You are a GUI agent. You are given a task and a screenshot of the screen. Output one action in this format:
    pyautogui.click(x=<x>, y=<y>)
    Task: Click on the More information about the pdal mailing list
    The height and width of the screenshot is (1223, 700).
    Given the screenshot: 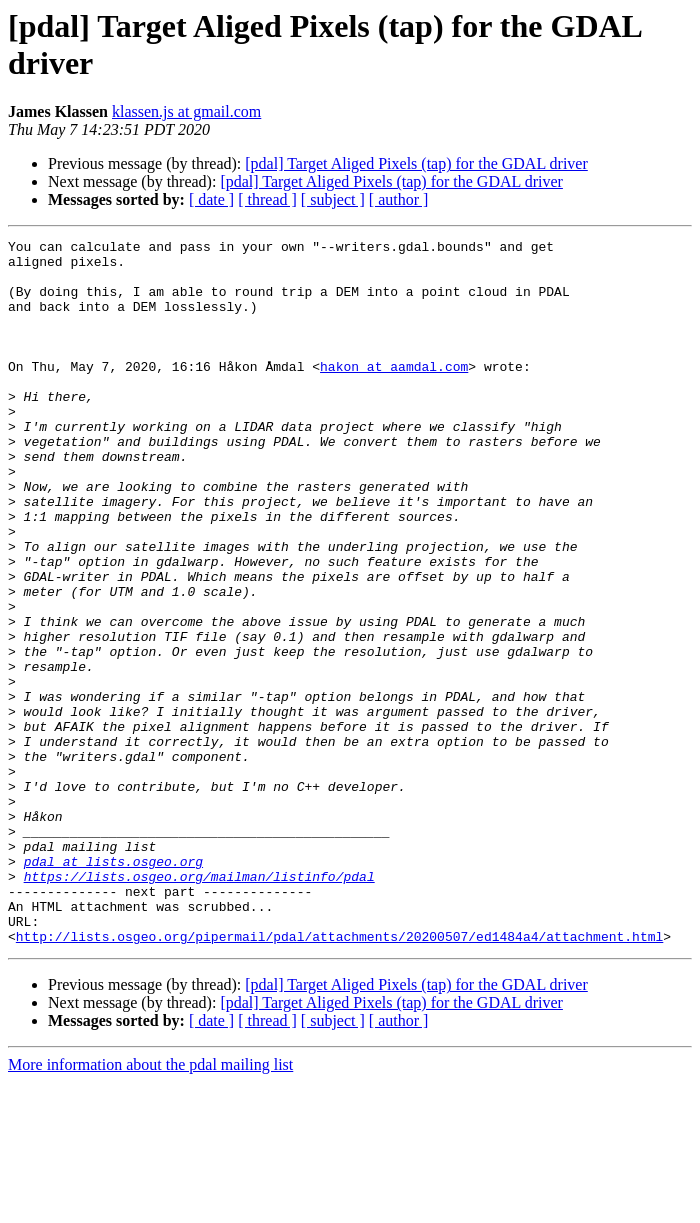 What is the action you would take?
    pyautogui.click(x=150, y=1205)
    